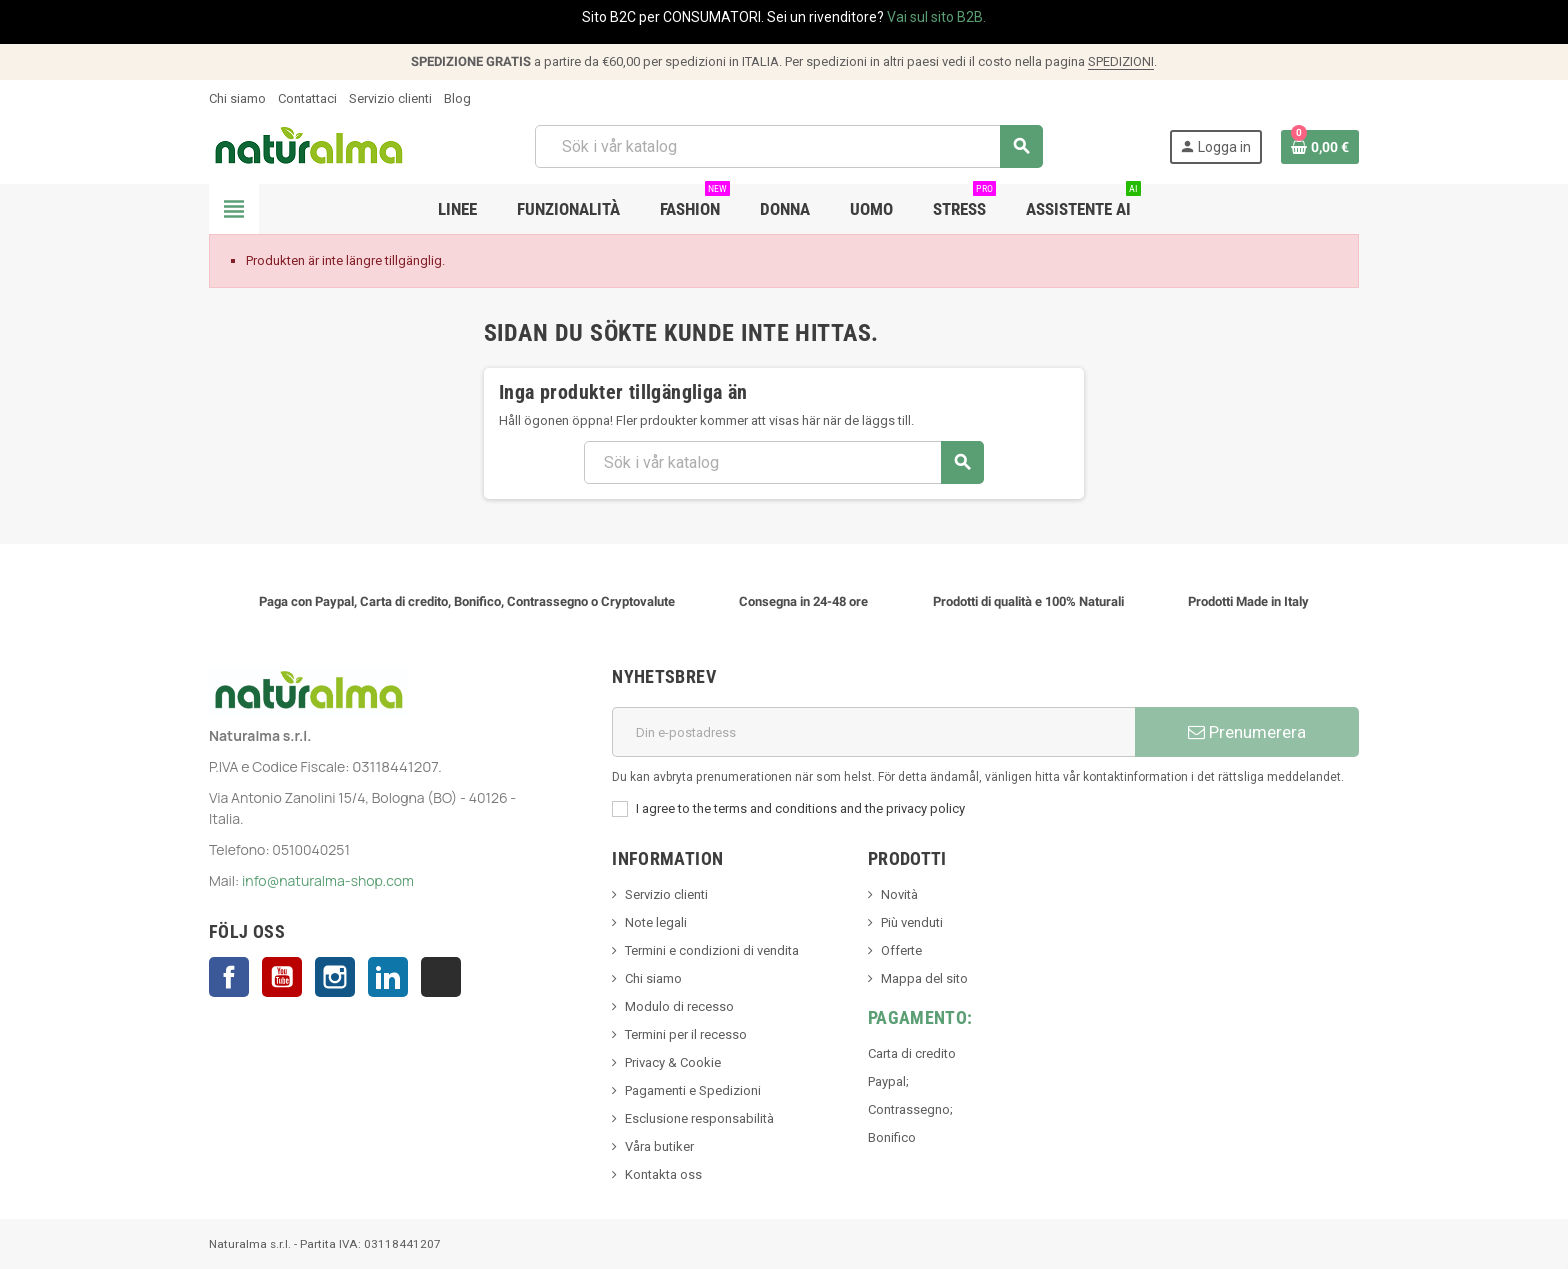  What do you see at coordinates (1121, 61) in the screenshot?
I see `SPEDIZIONI` at bounding box center [1121, 61].